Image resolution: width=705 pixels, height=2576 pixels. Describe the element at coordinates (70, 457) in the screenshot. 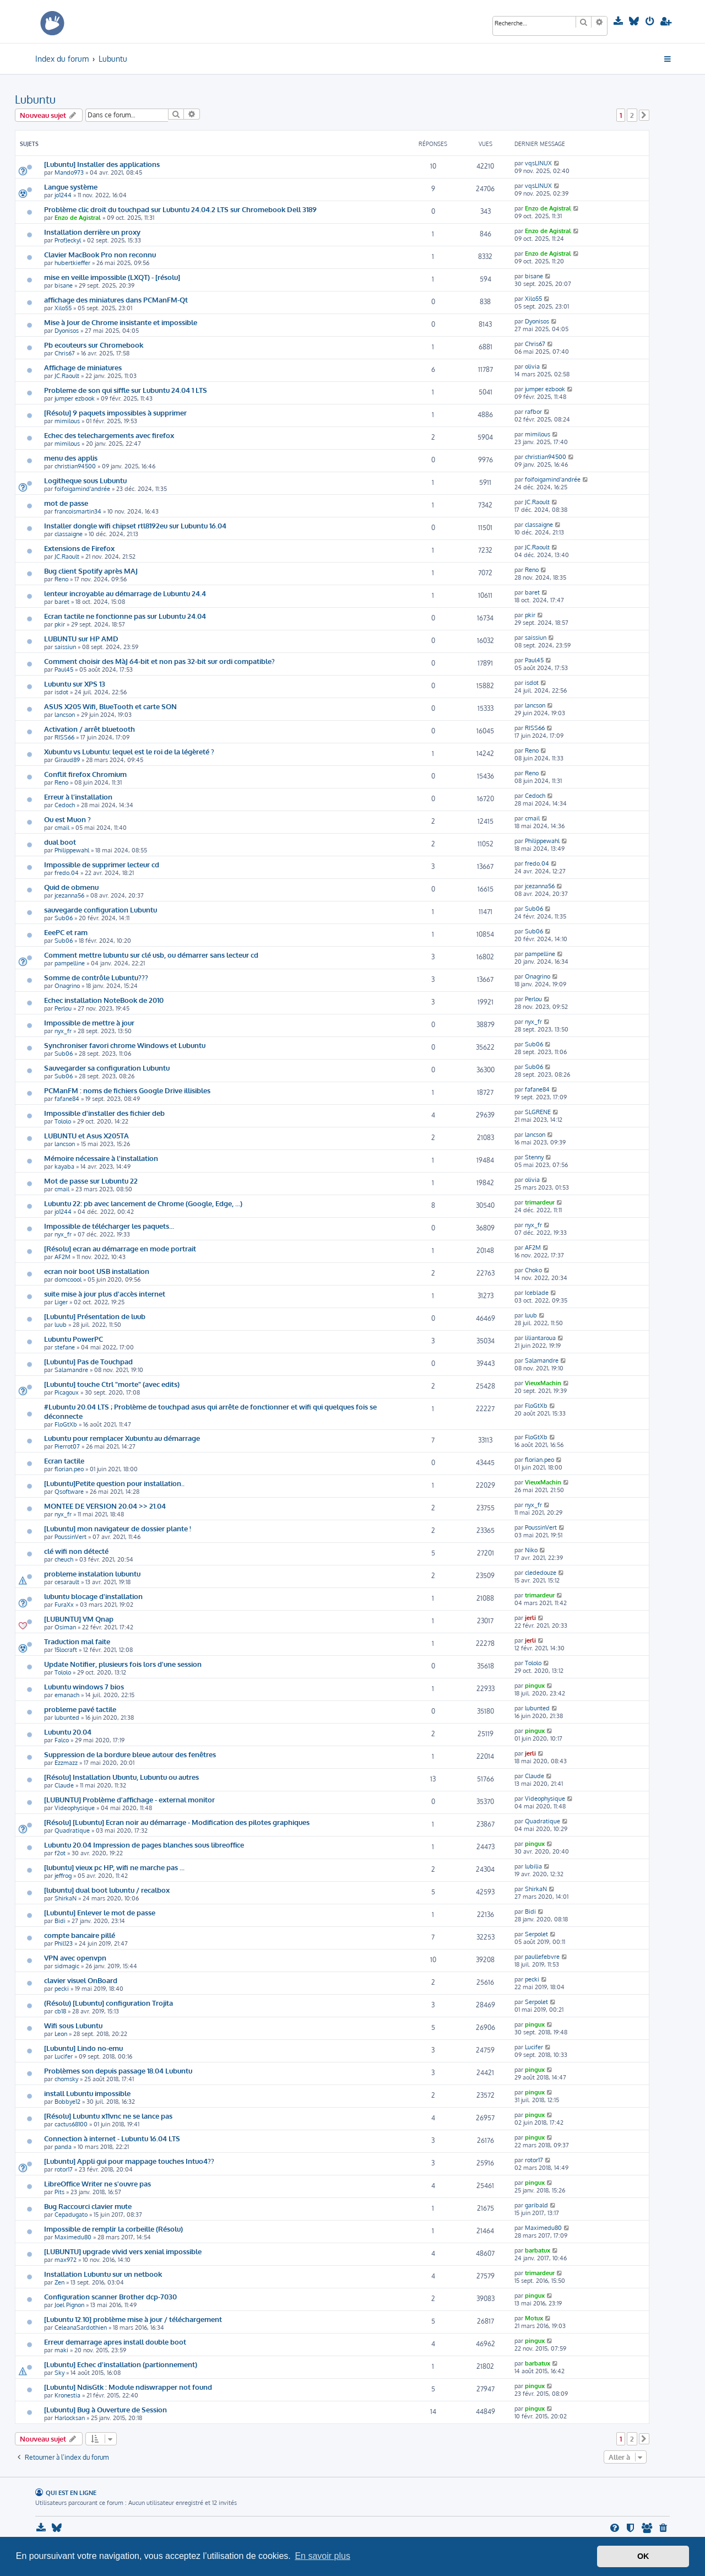

I see `menu des applis` at that location.